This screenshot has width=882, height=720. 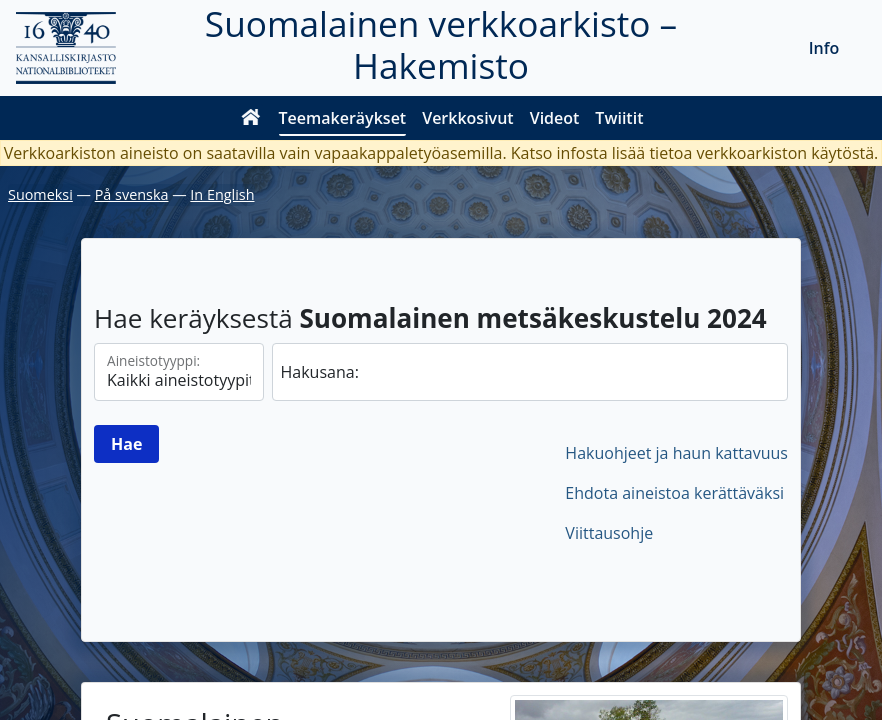 What do you see at coordinates (179, 372) in the screenshot?
I see `[Aineistotyypit]` at bounding box center [179, 372].